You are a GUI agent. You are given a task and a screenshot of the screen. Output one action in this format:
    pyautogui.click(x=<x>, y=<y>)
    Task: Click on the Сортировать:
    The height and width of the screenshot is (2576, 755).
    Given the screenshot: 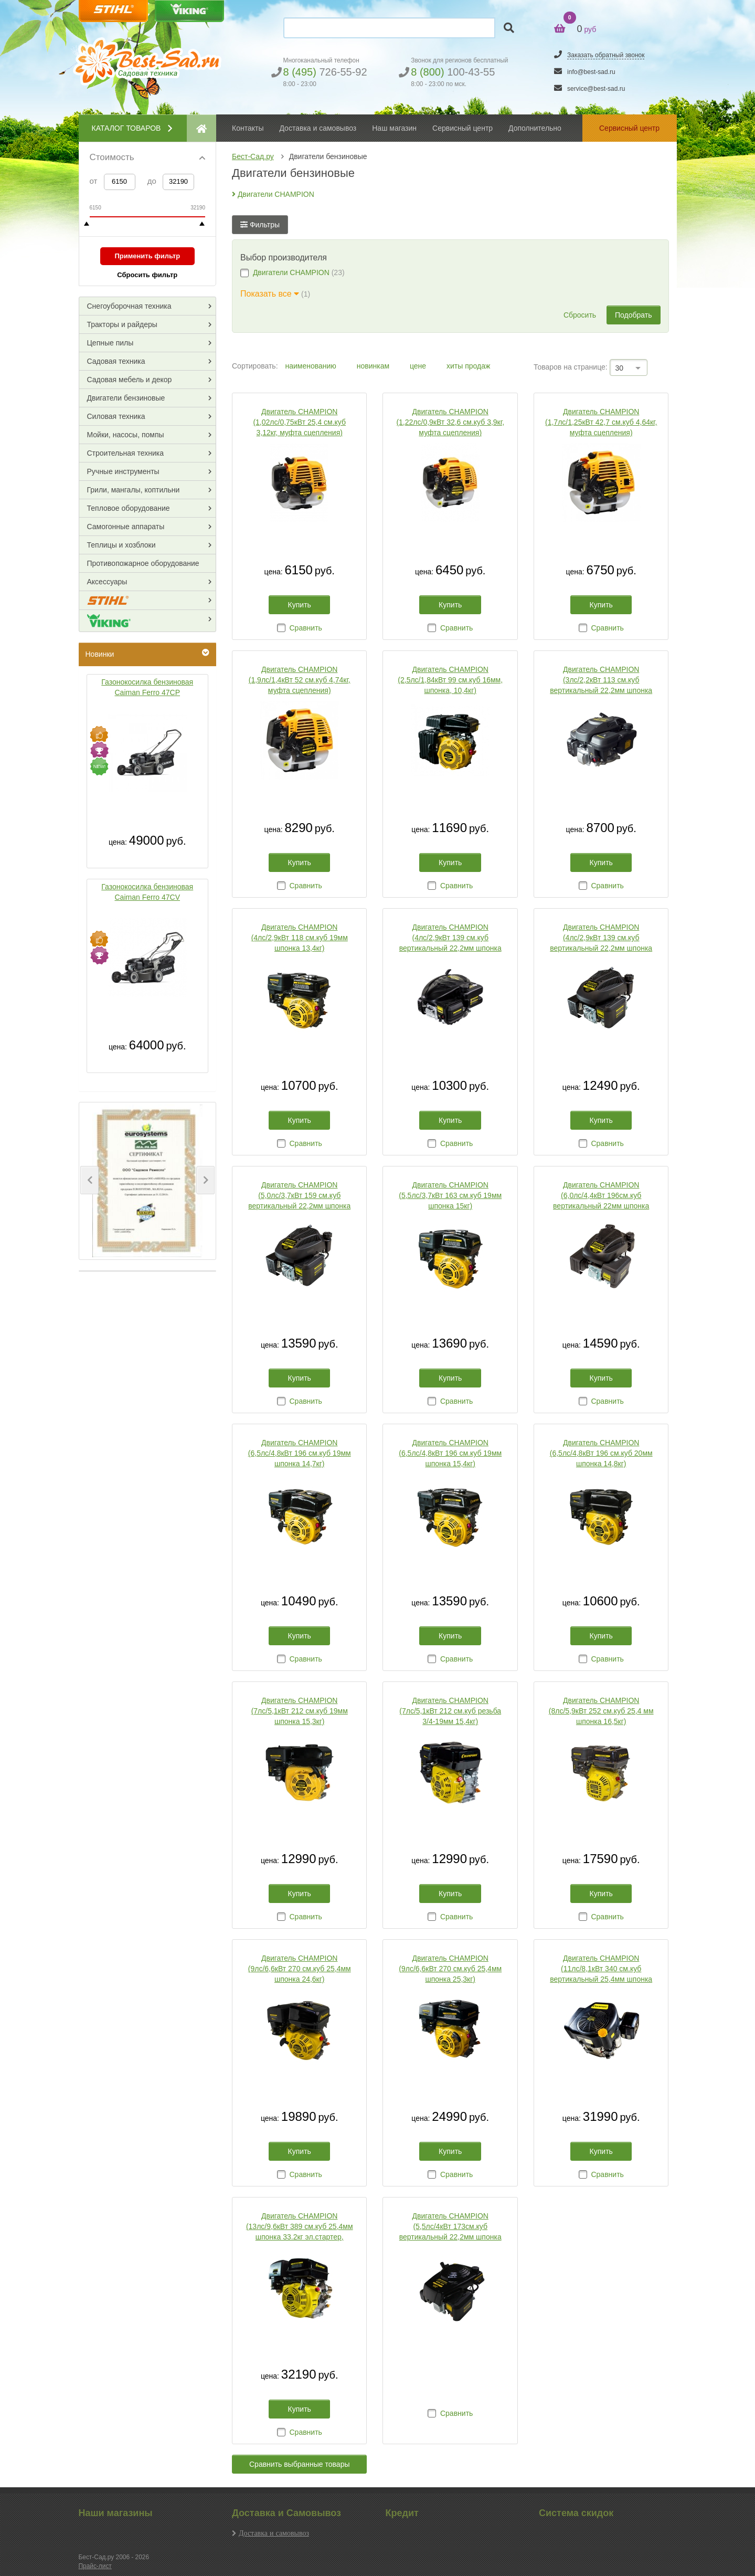 What is the action you would take?
    pyautogui.click(x=255, y=366)
    